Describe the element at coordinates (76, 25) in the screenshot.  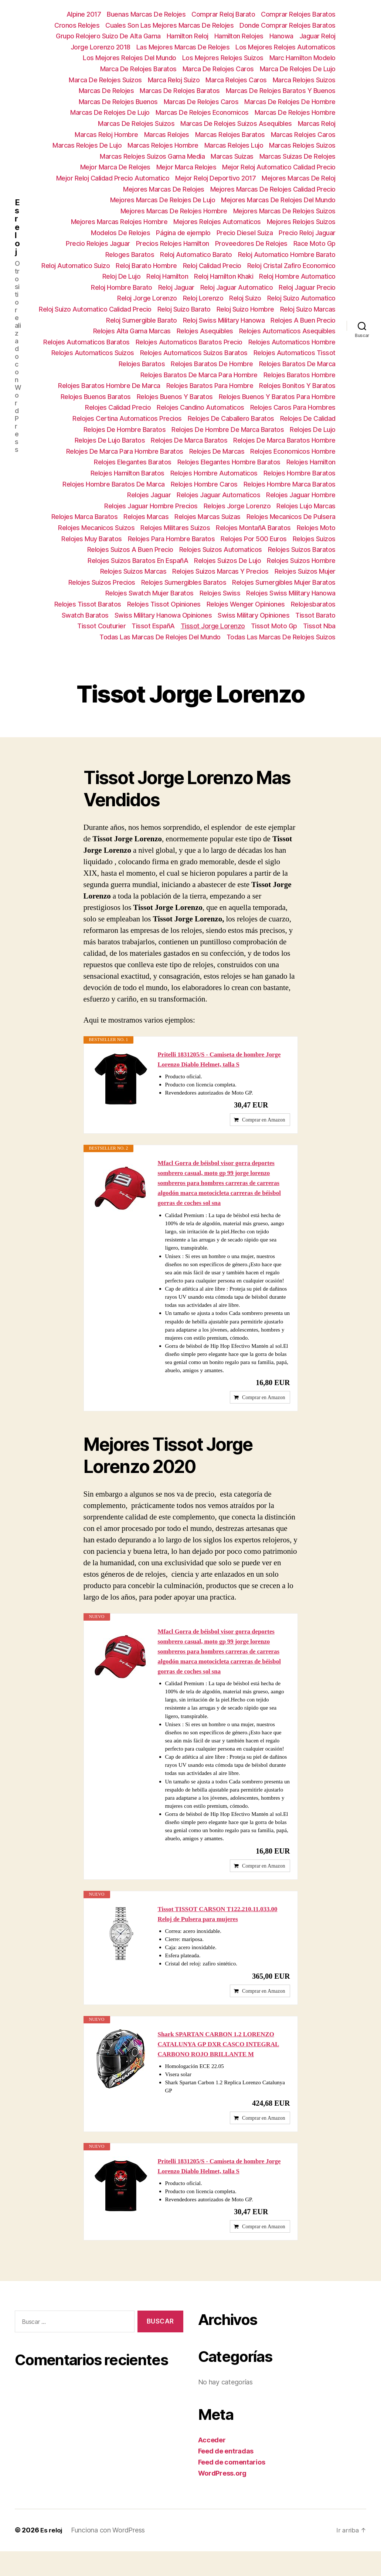
I see `Cronos Relojes` at that location.